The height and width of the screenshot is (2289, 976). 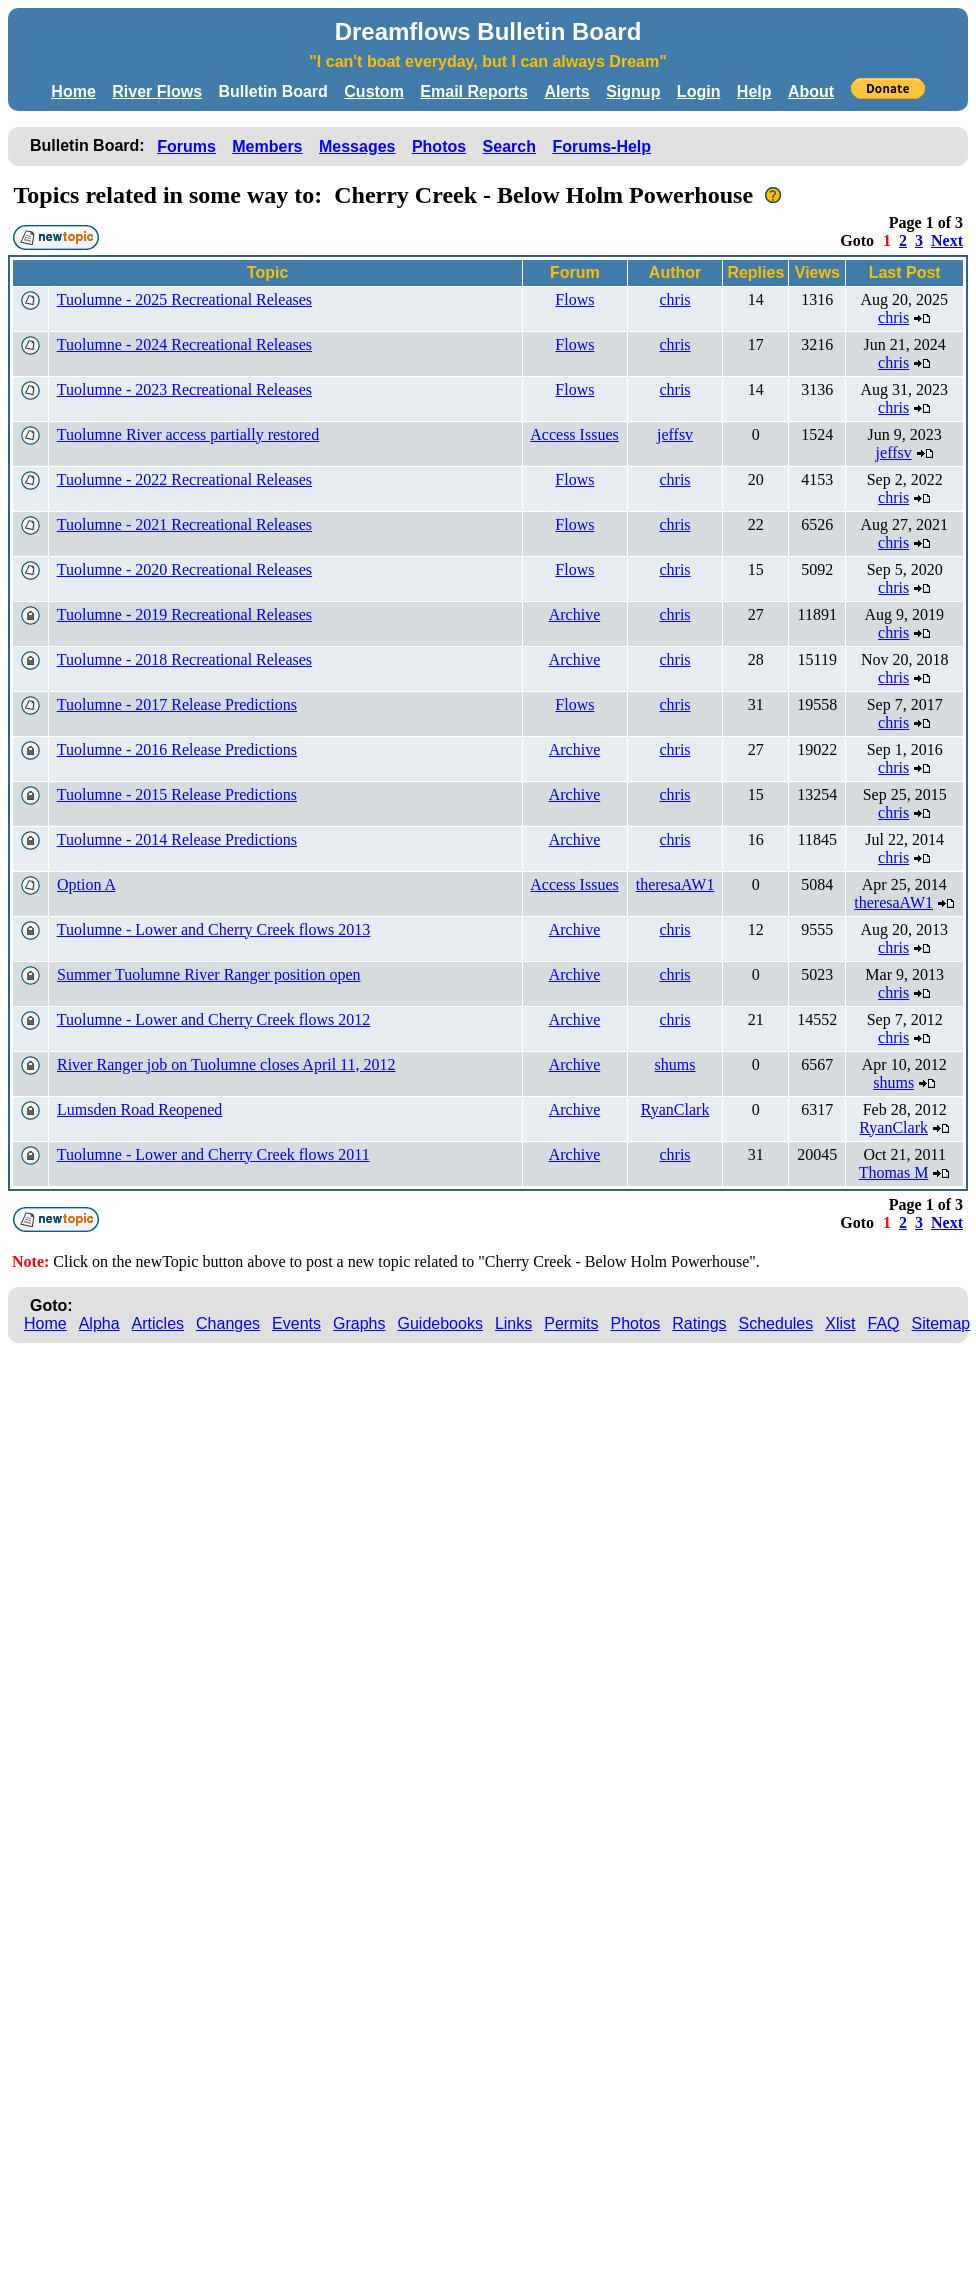 I want to click on Links, so click(x=513, y=1323).